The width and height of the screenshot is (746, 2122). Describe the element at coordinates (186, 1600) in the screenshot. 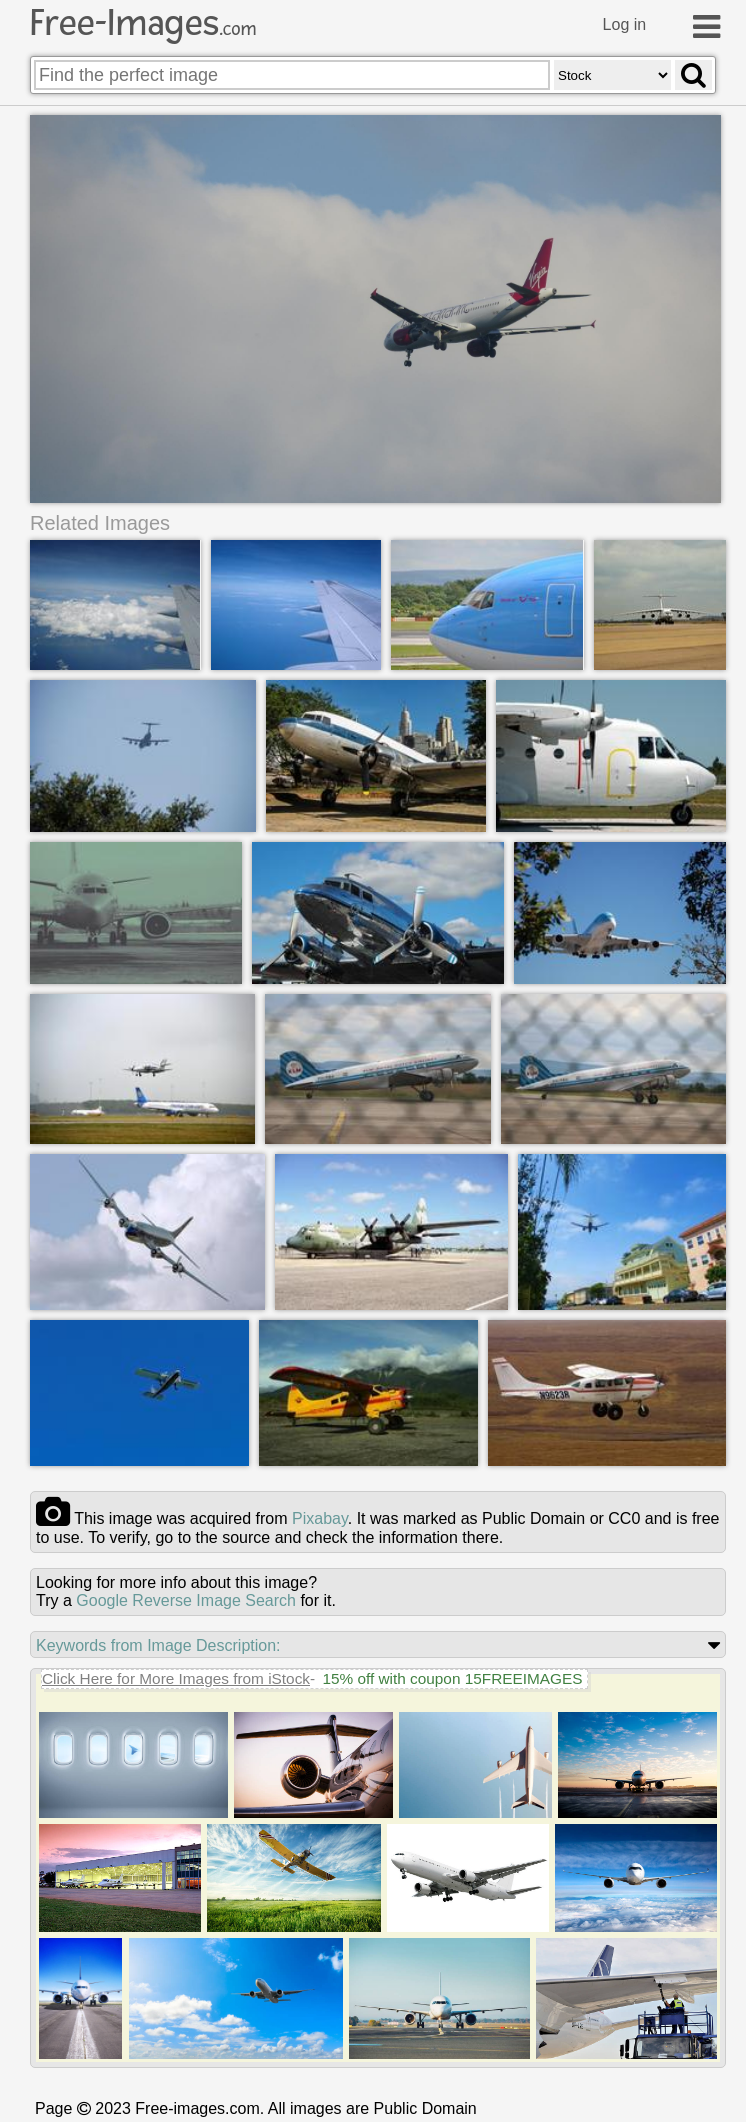

I see `Google Reverse Image Search` at that location.